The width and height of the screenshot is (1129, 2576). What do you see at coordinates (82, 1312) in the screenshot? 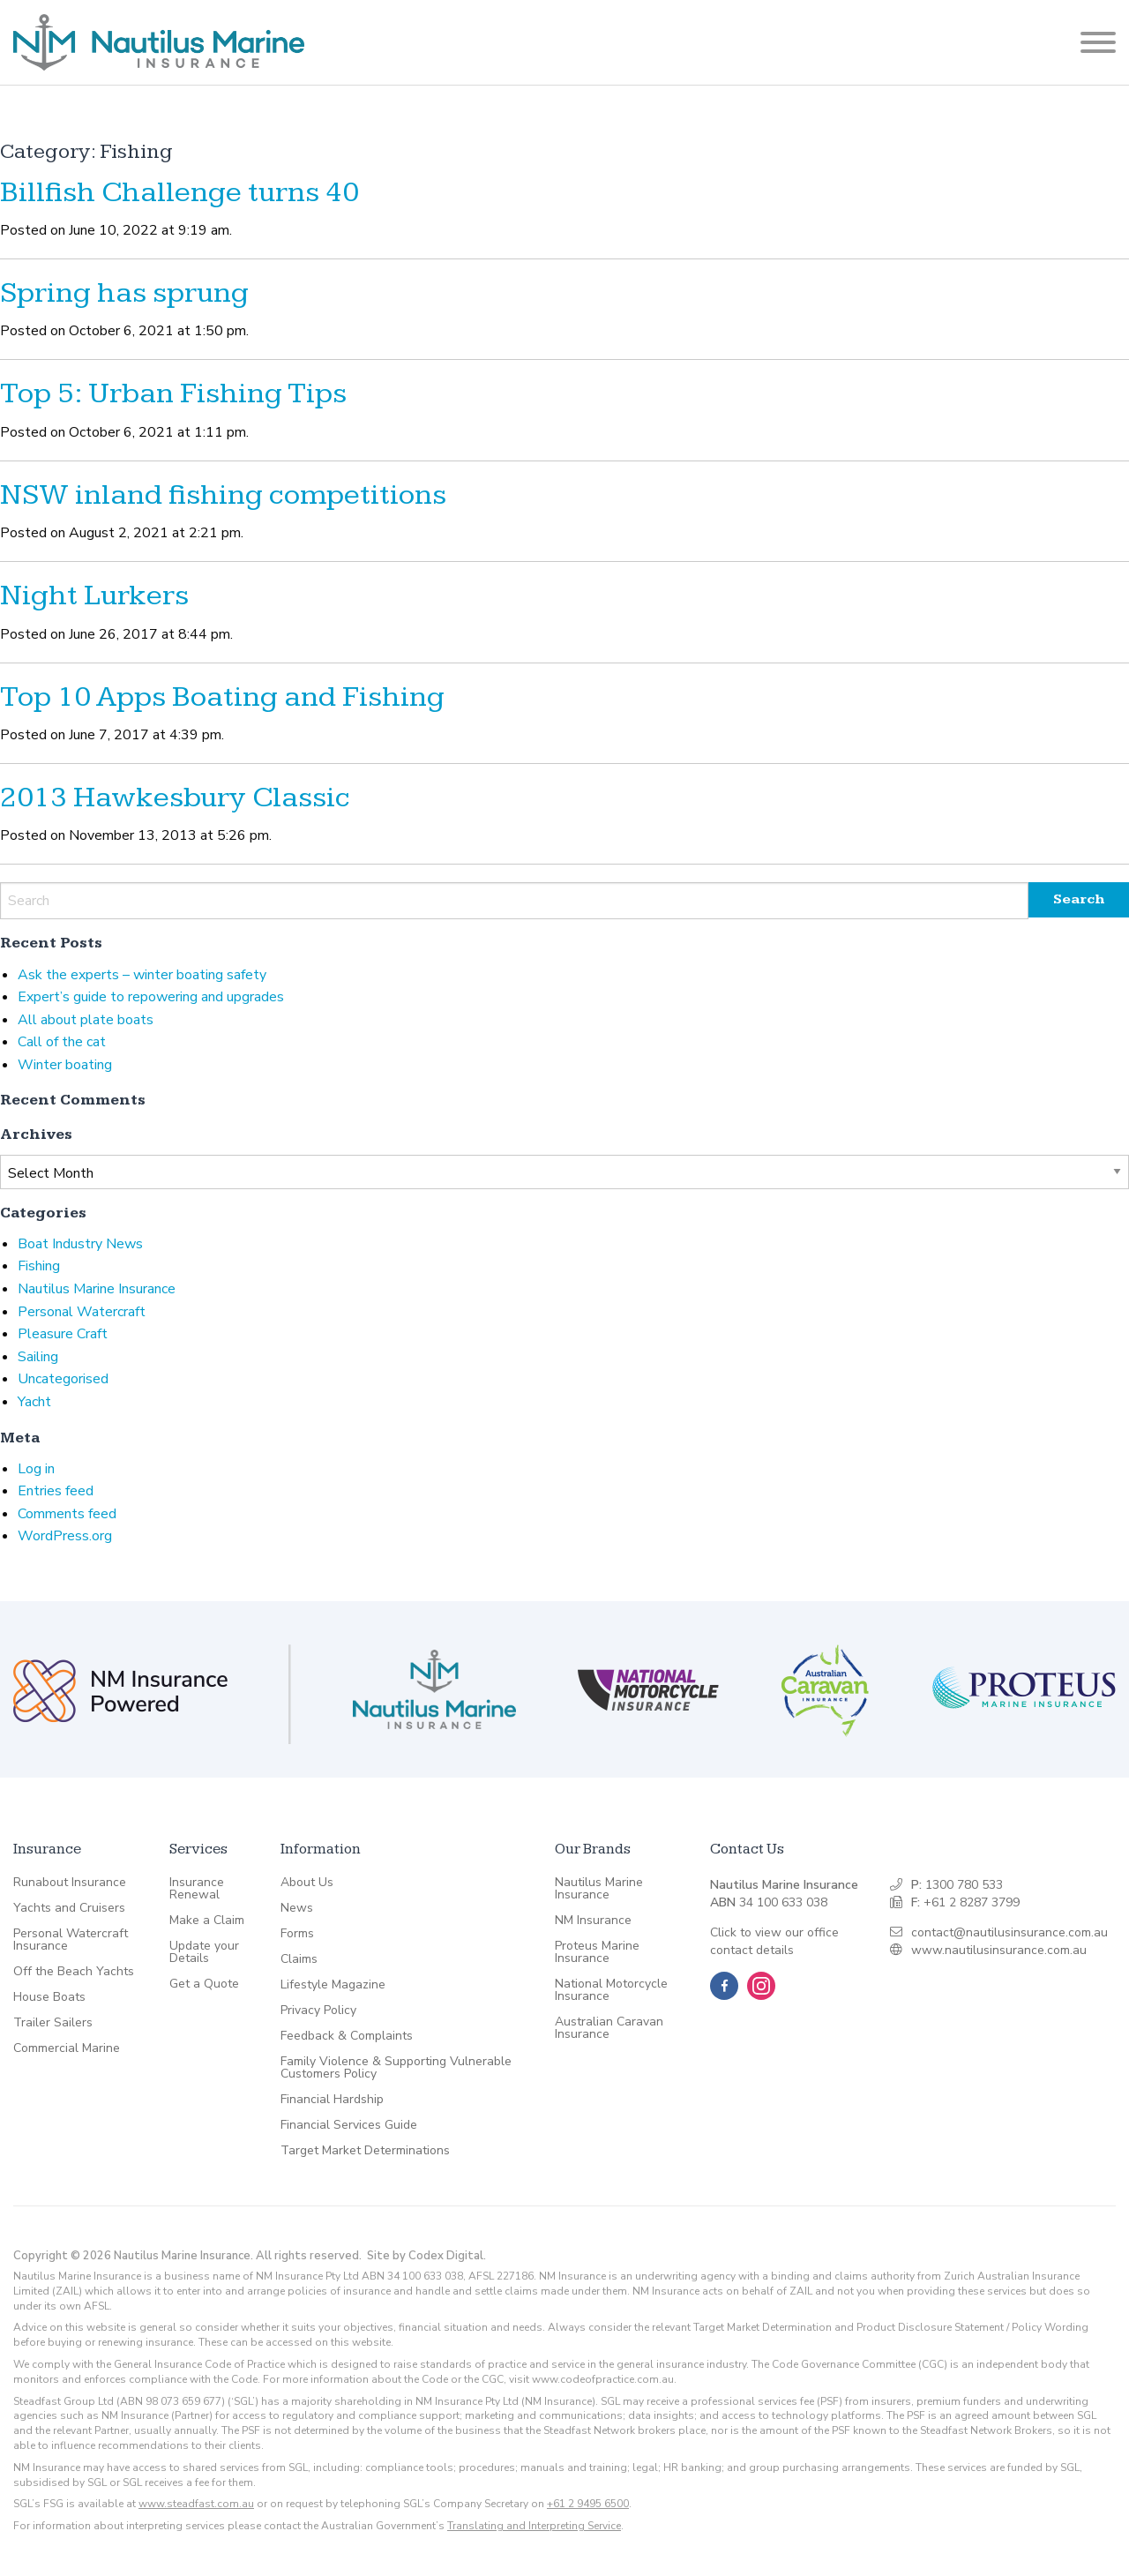
I see `Personal Watercraft` at bounding box center [82, 1312].